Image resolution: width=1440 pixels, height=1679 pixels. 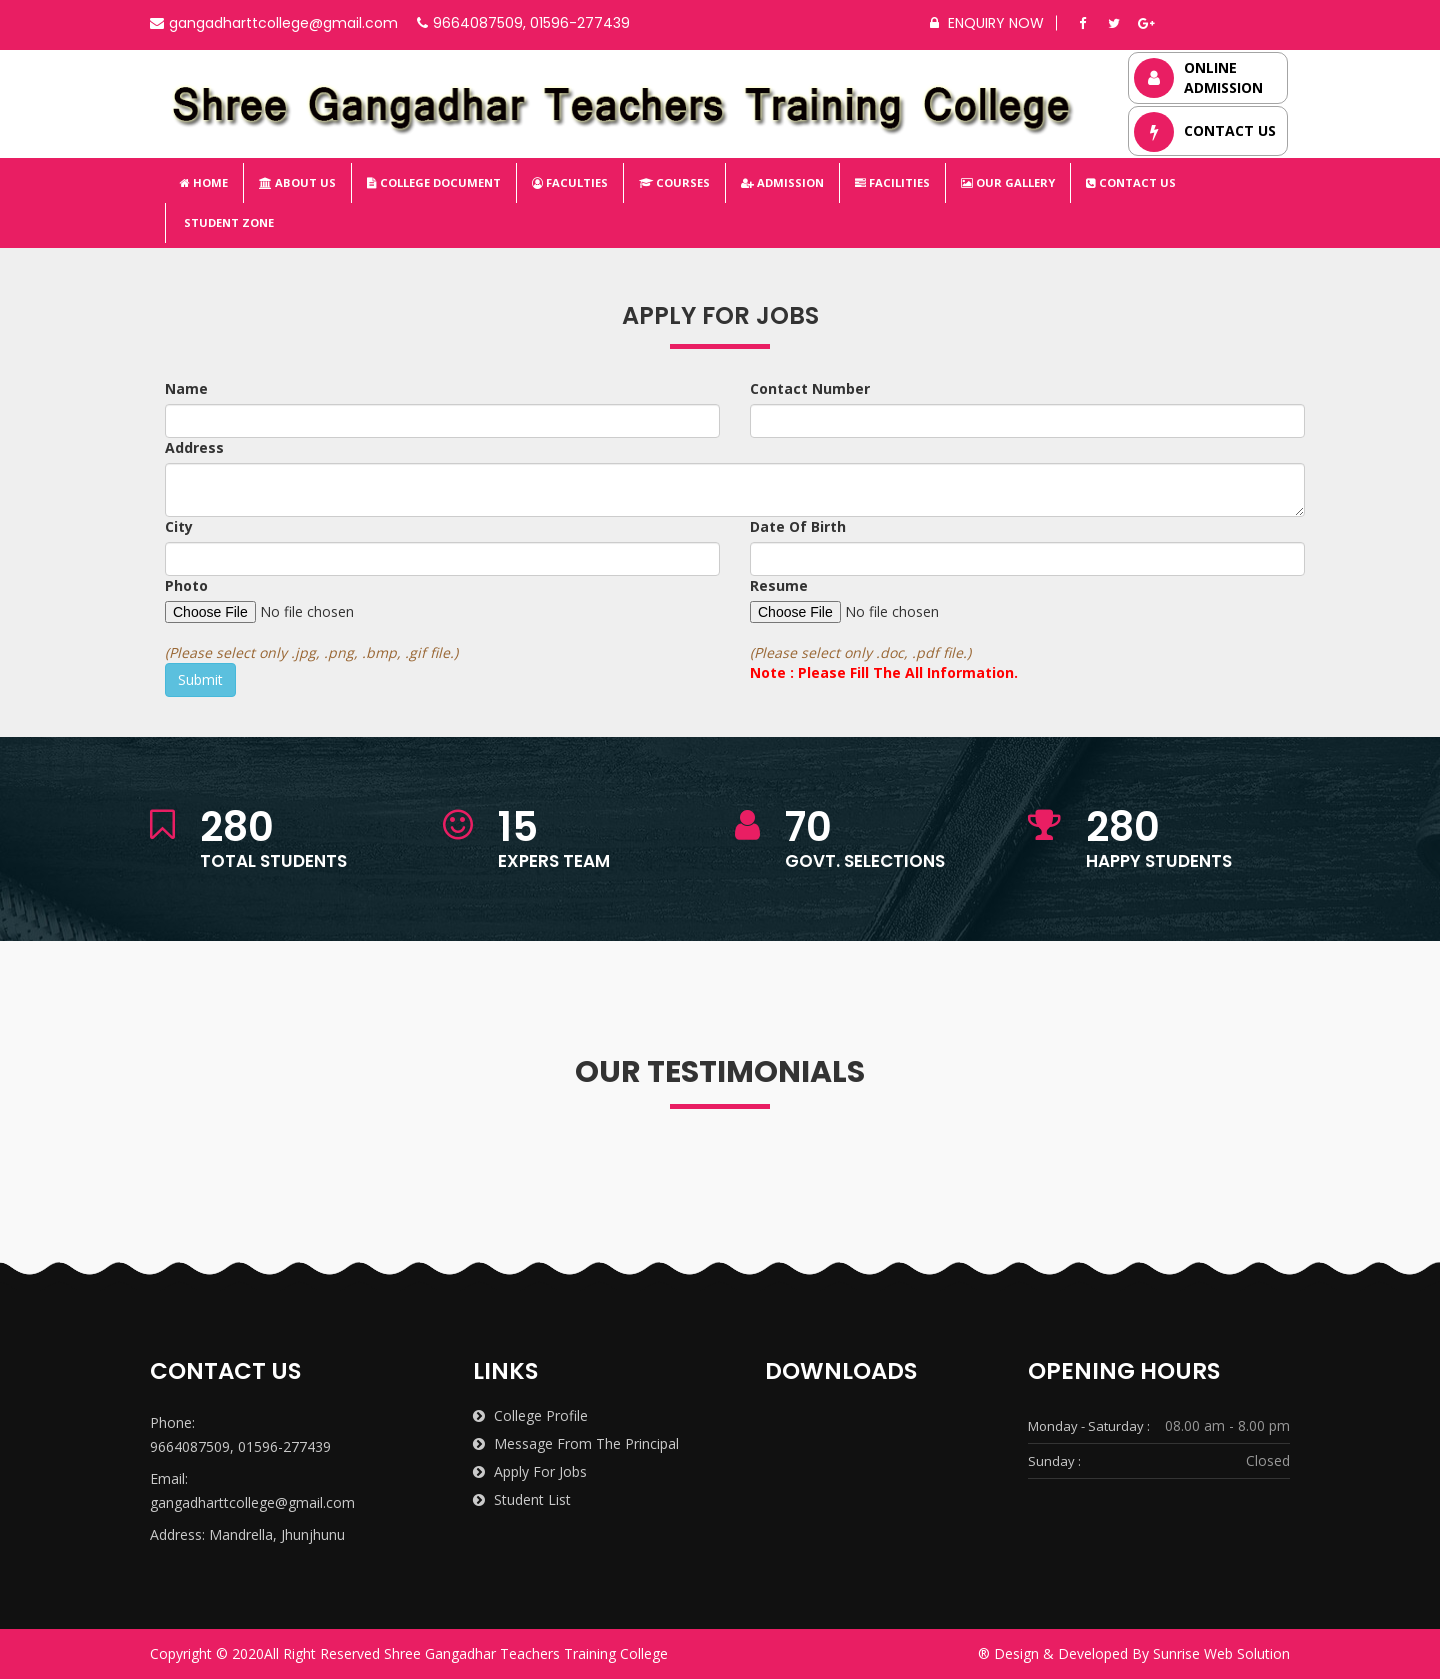 I want to click on Sunrise Web Solution, so click(x=1221, y=1653).